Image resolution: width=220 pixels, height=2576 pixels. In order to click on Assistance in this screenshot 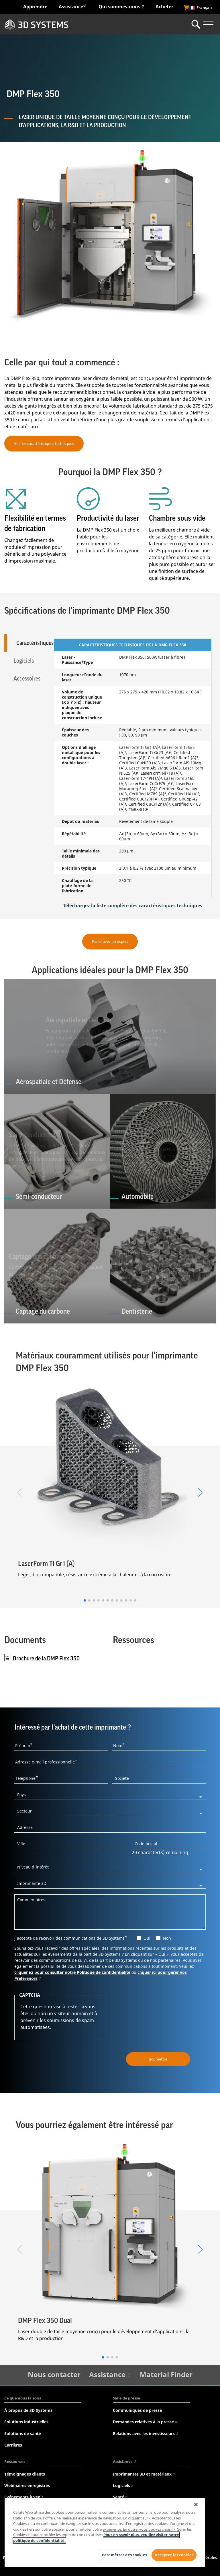, I will do `click(73, 6)`.